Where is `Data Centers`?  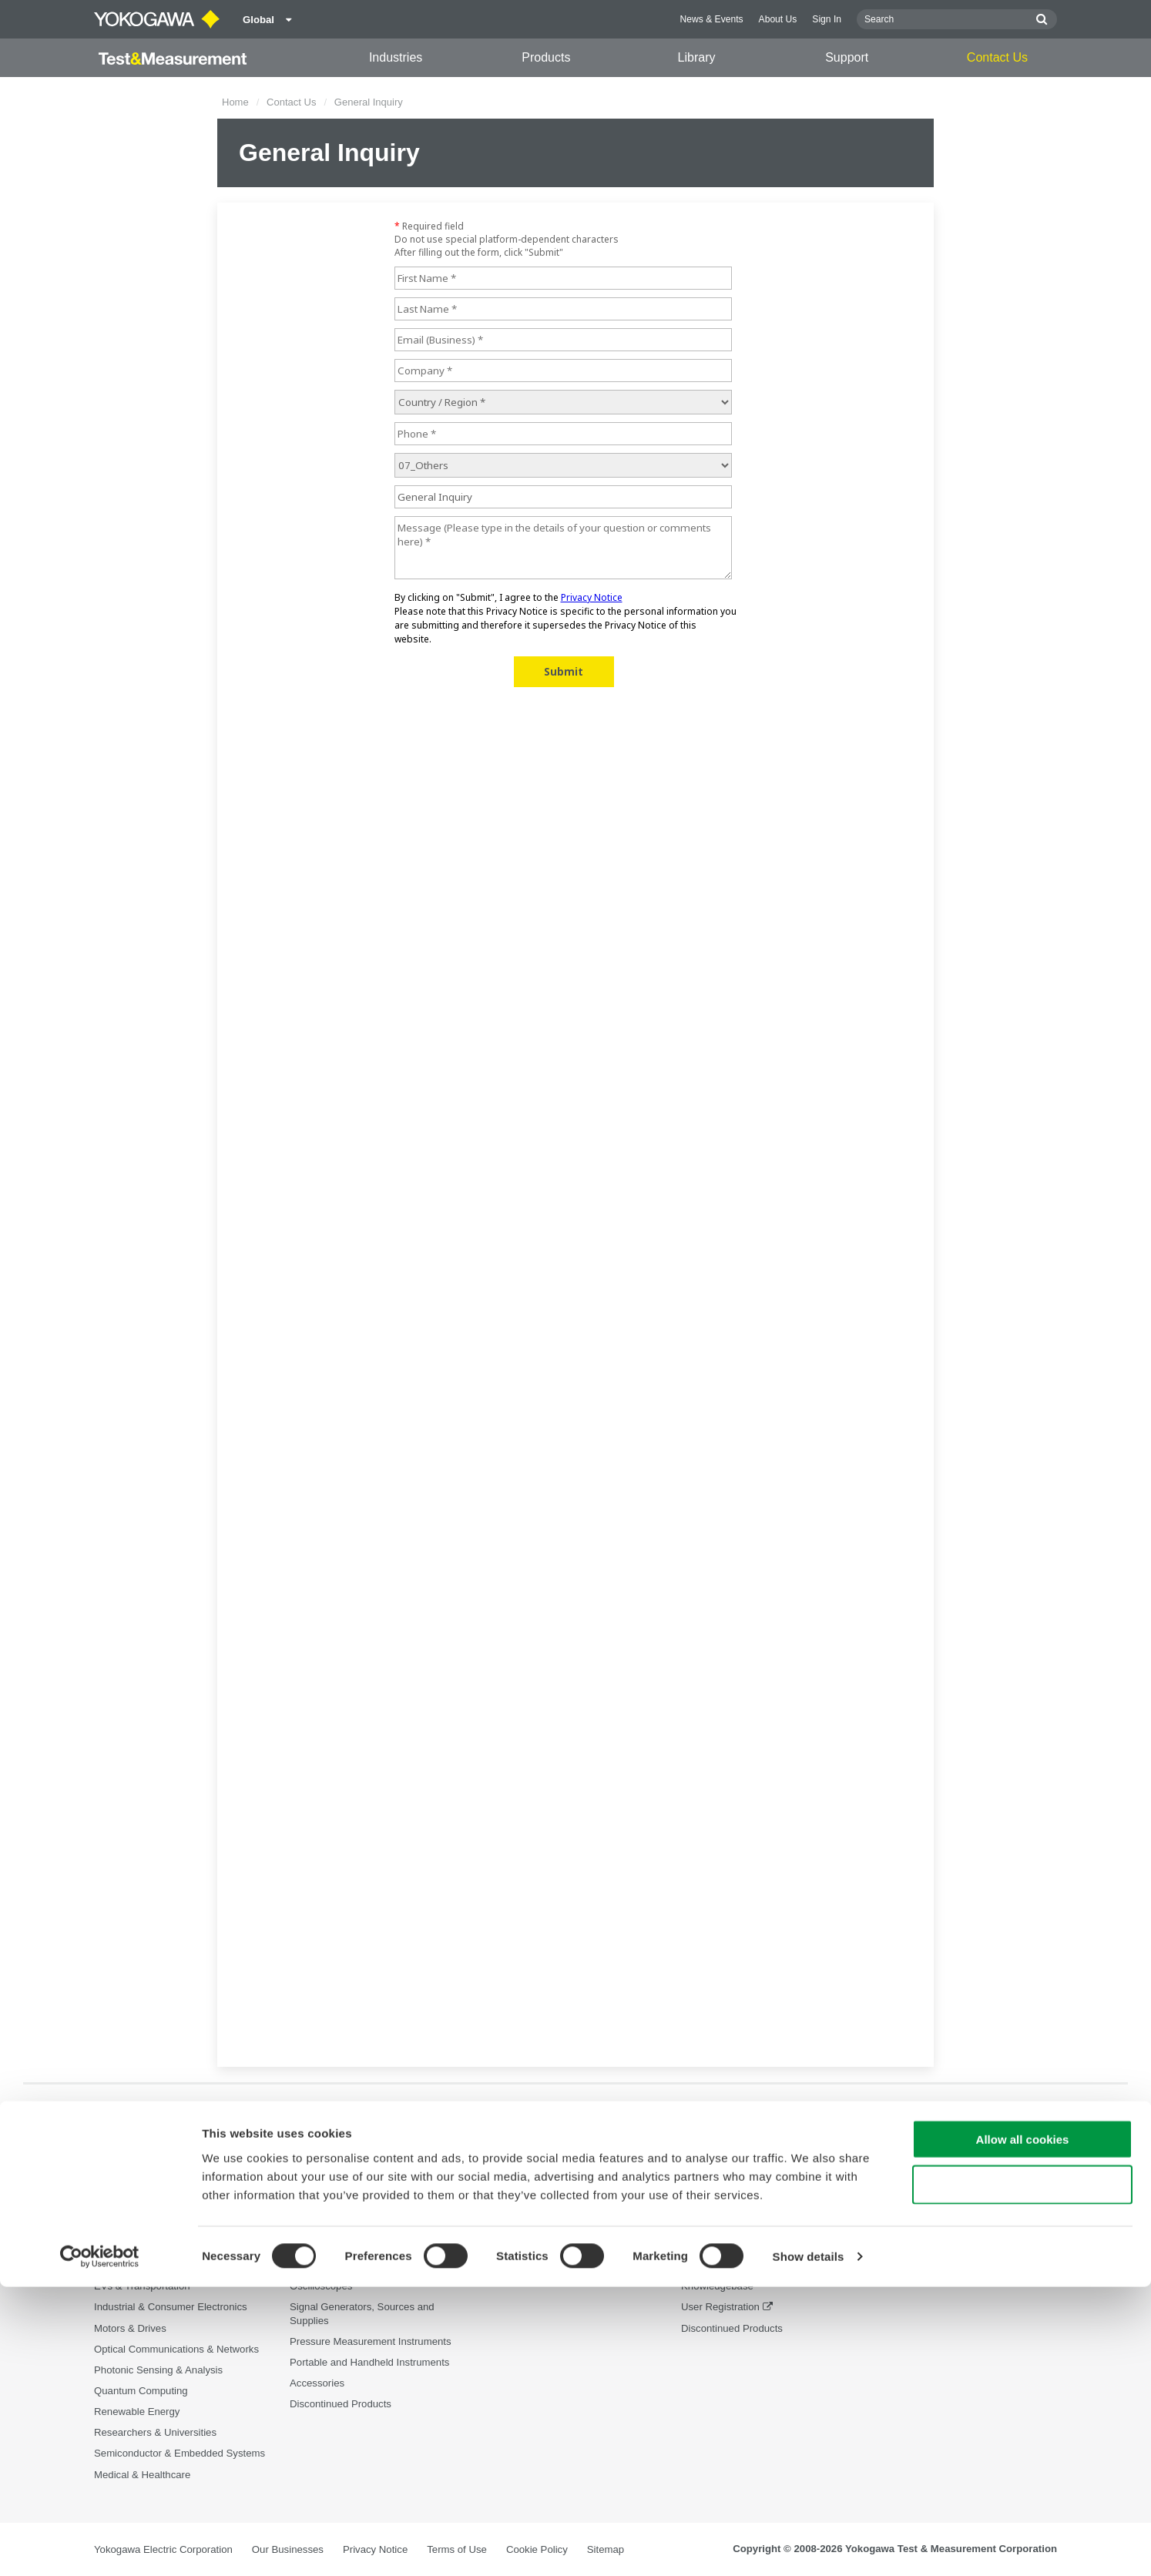
Data Centers is located at coordinates (124, 2266).